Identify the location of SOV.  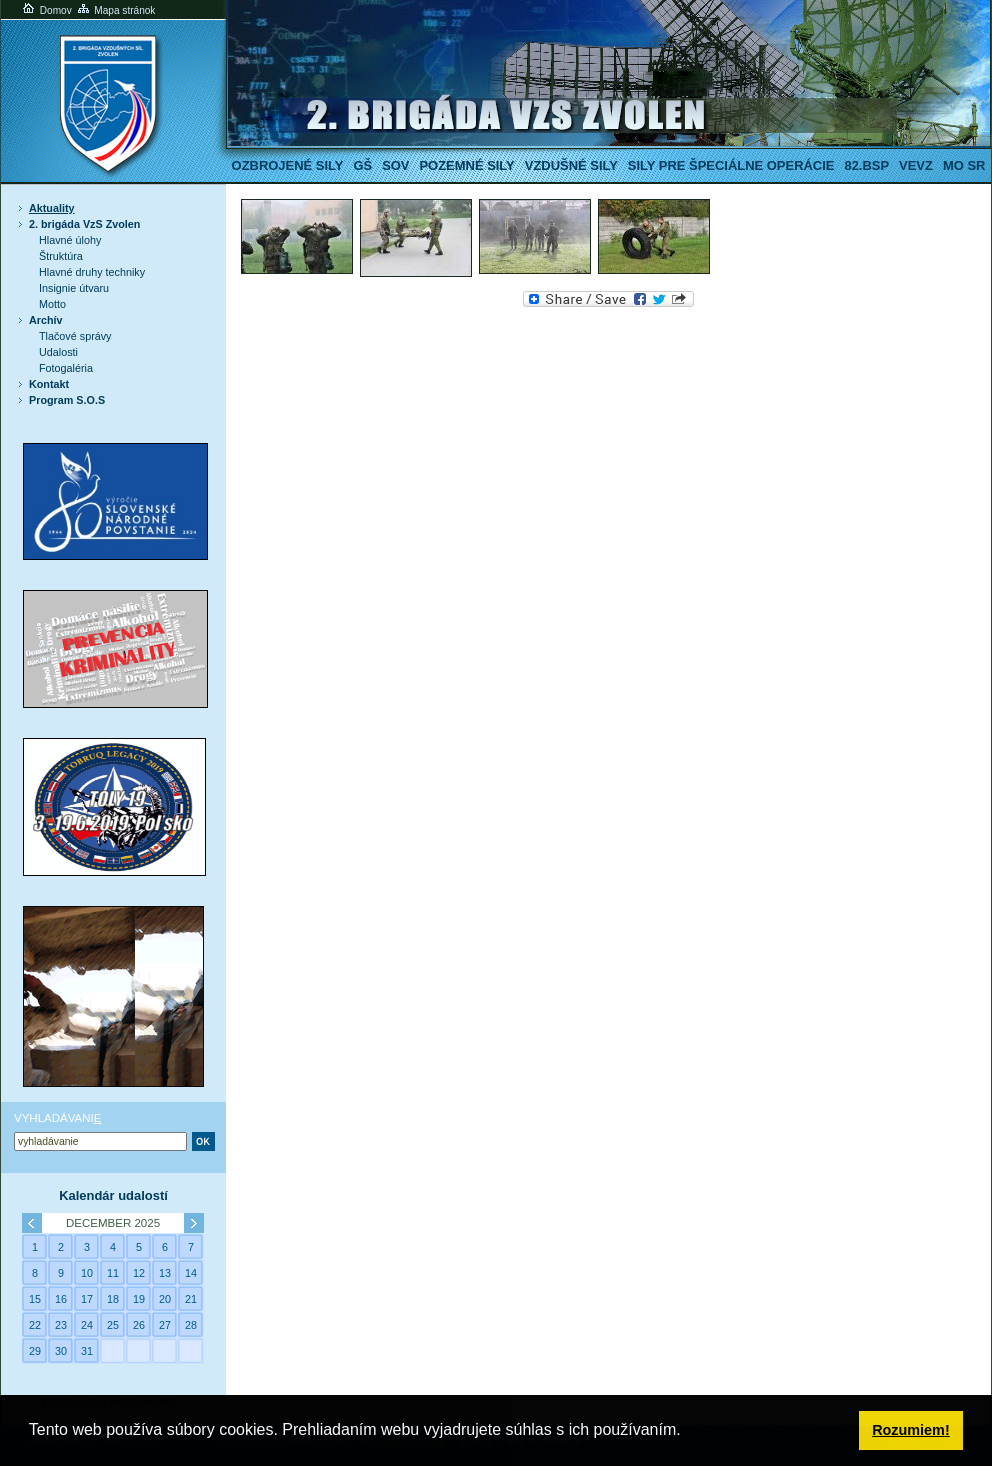
(395, 165).